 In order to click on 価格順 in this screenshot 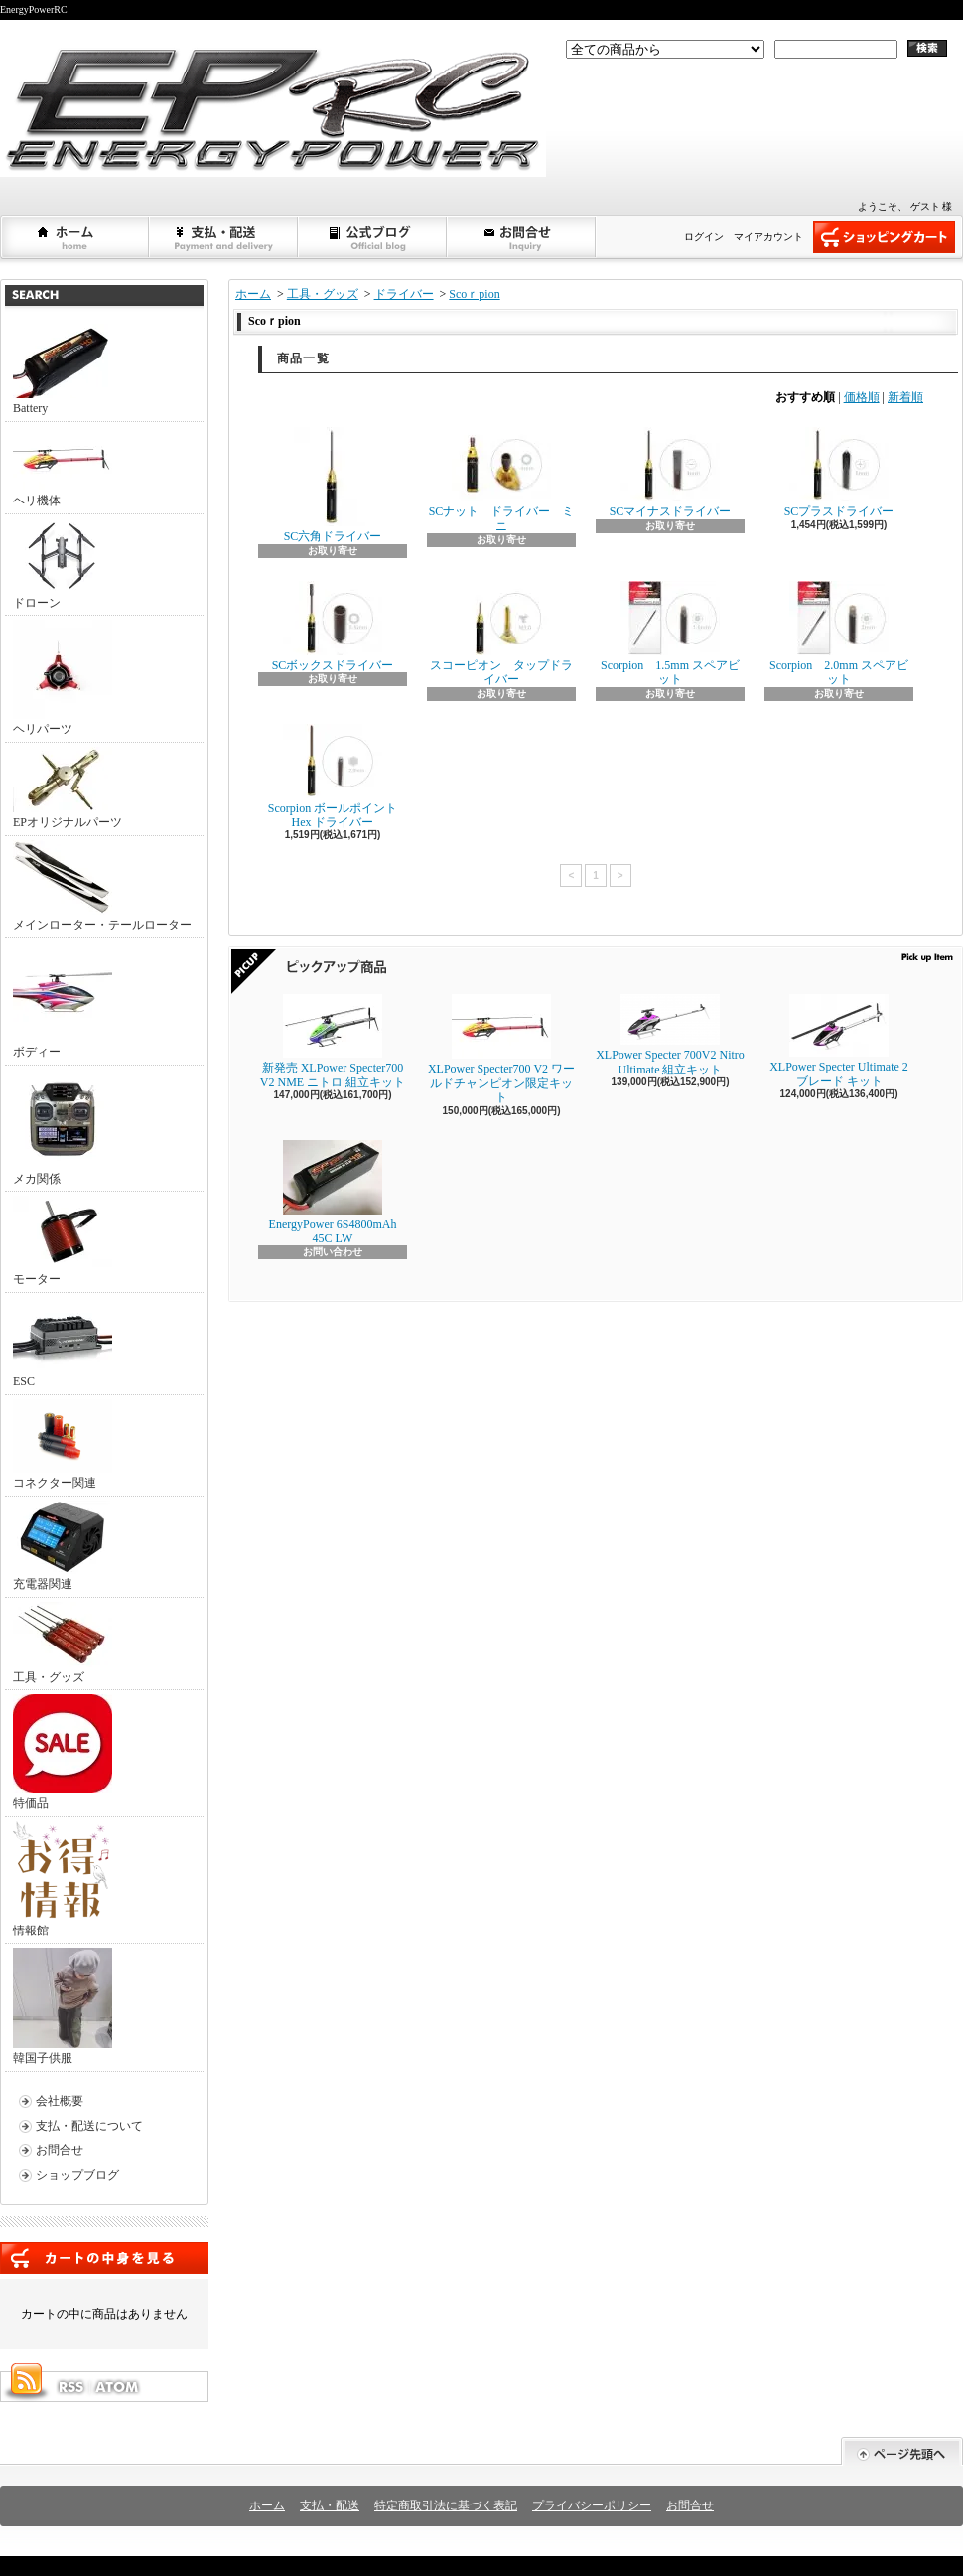, I will do `click(862, 397)`.